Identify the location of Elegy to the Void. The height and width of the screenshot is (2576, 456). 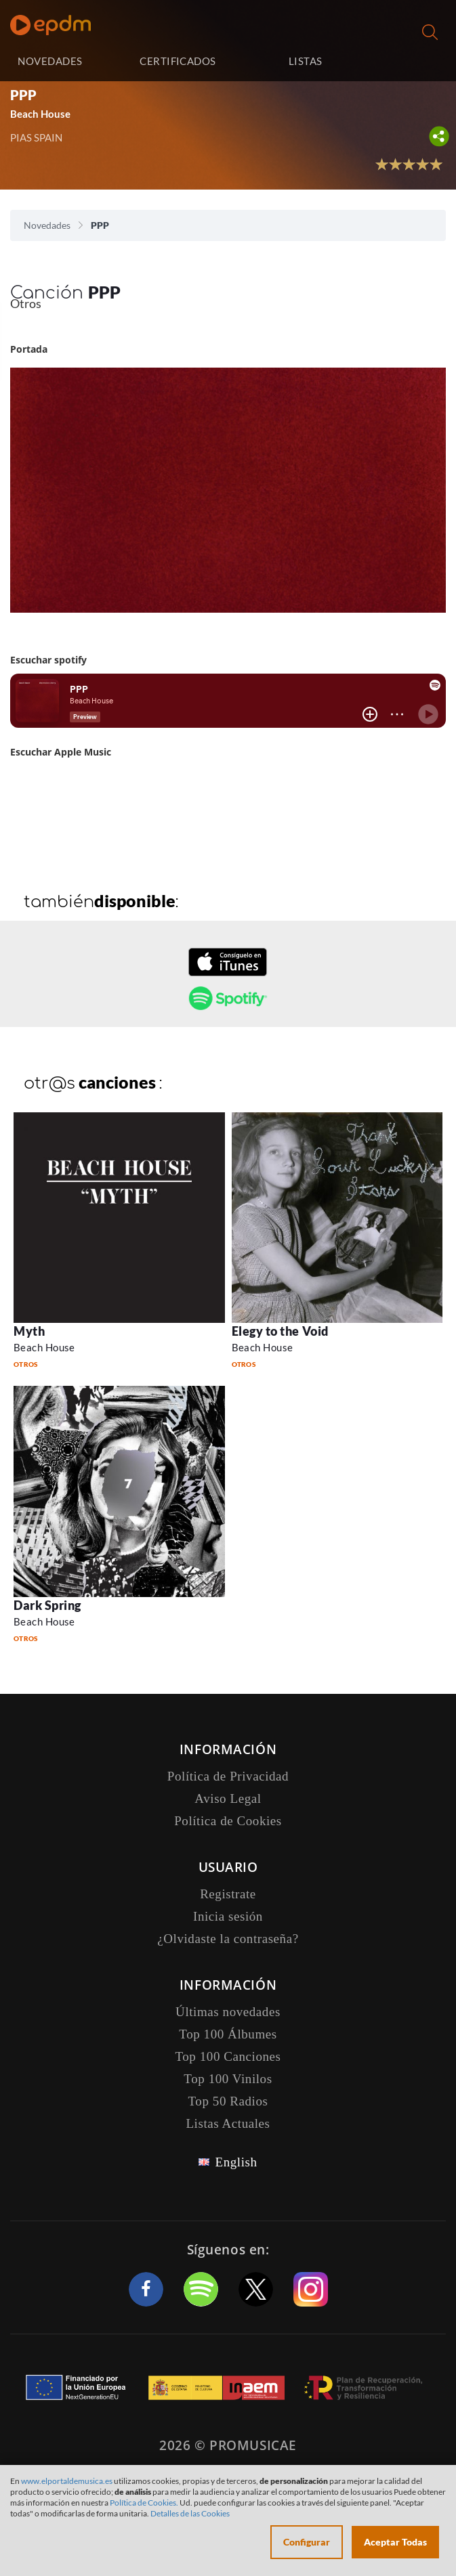
(280, 1331).